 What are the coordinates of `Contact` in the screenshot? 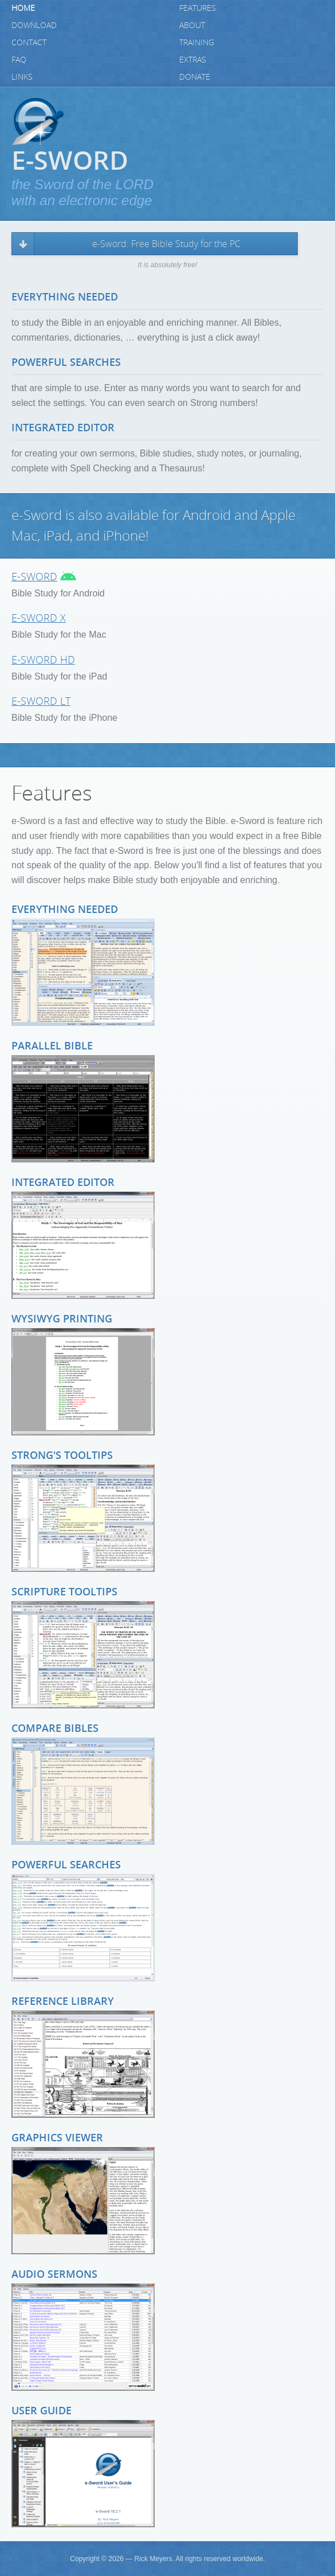 It's located at (28, 43).